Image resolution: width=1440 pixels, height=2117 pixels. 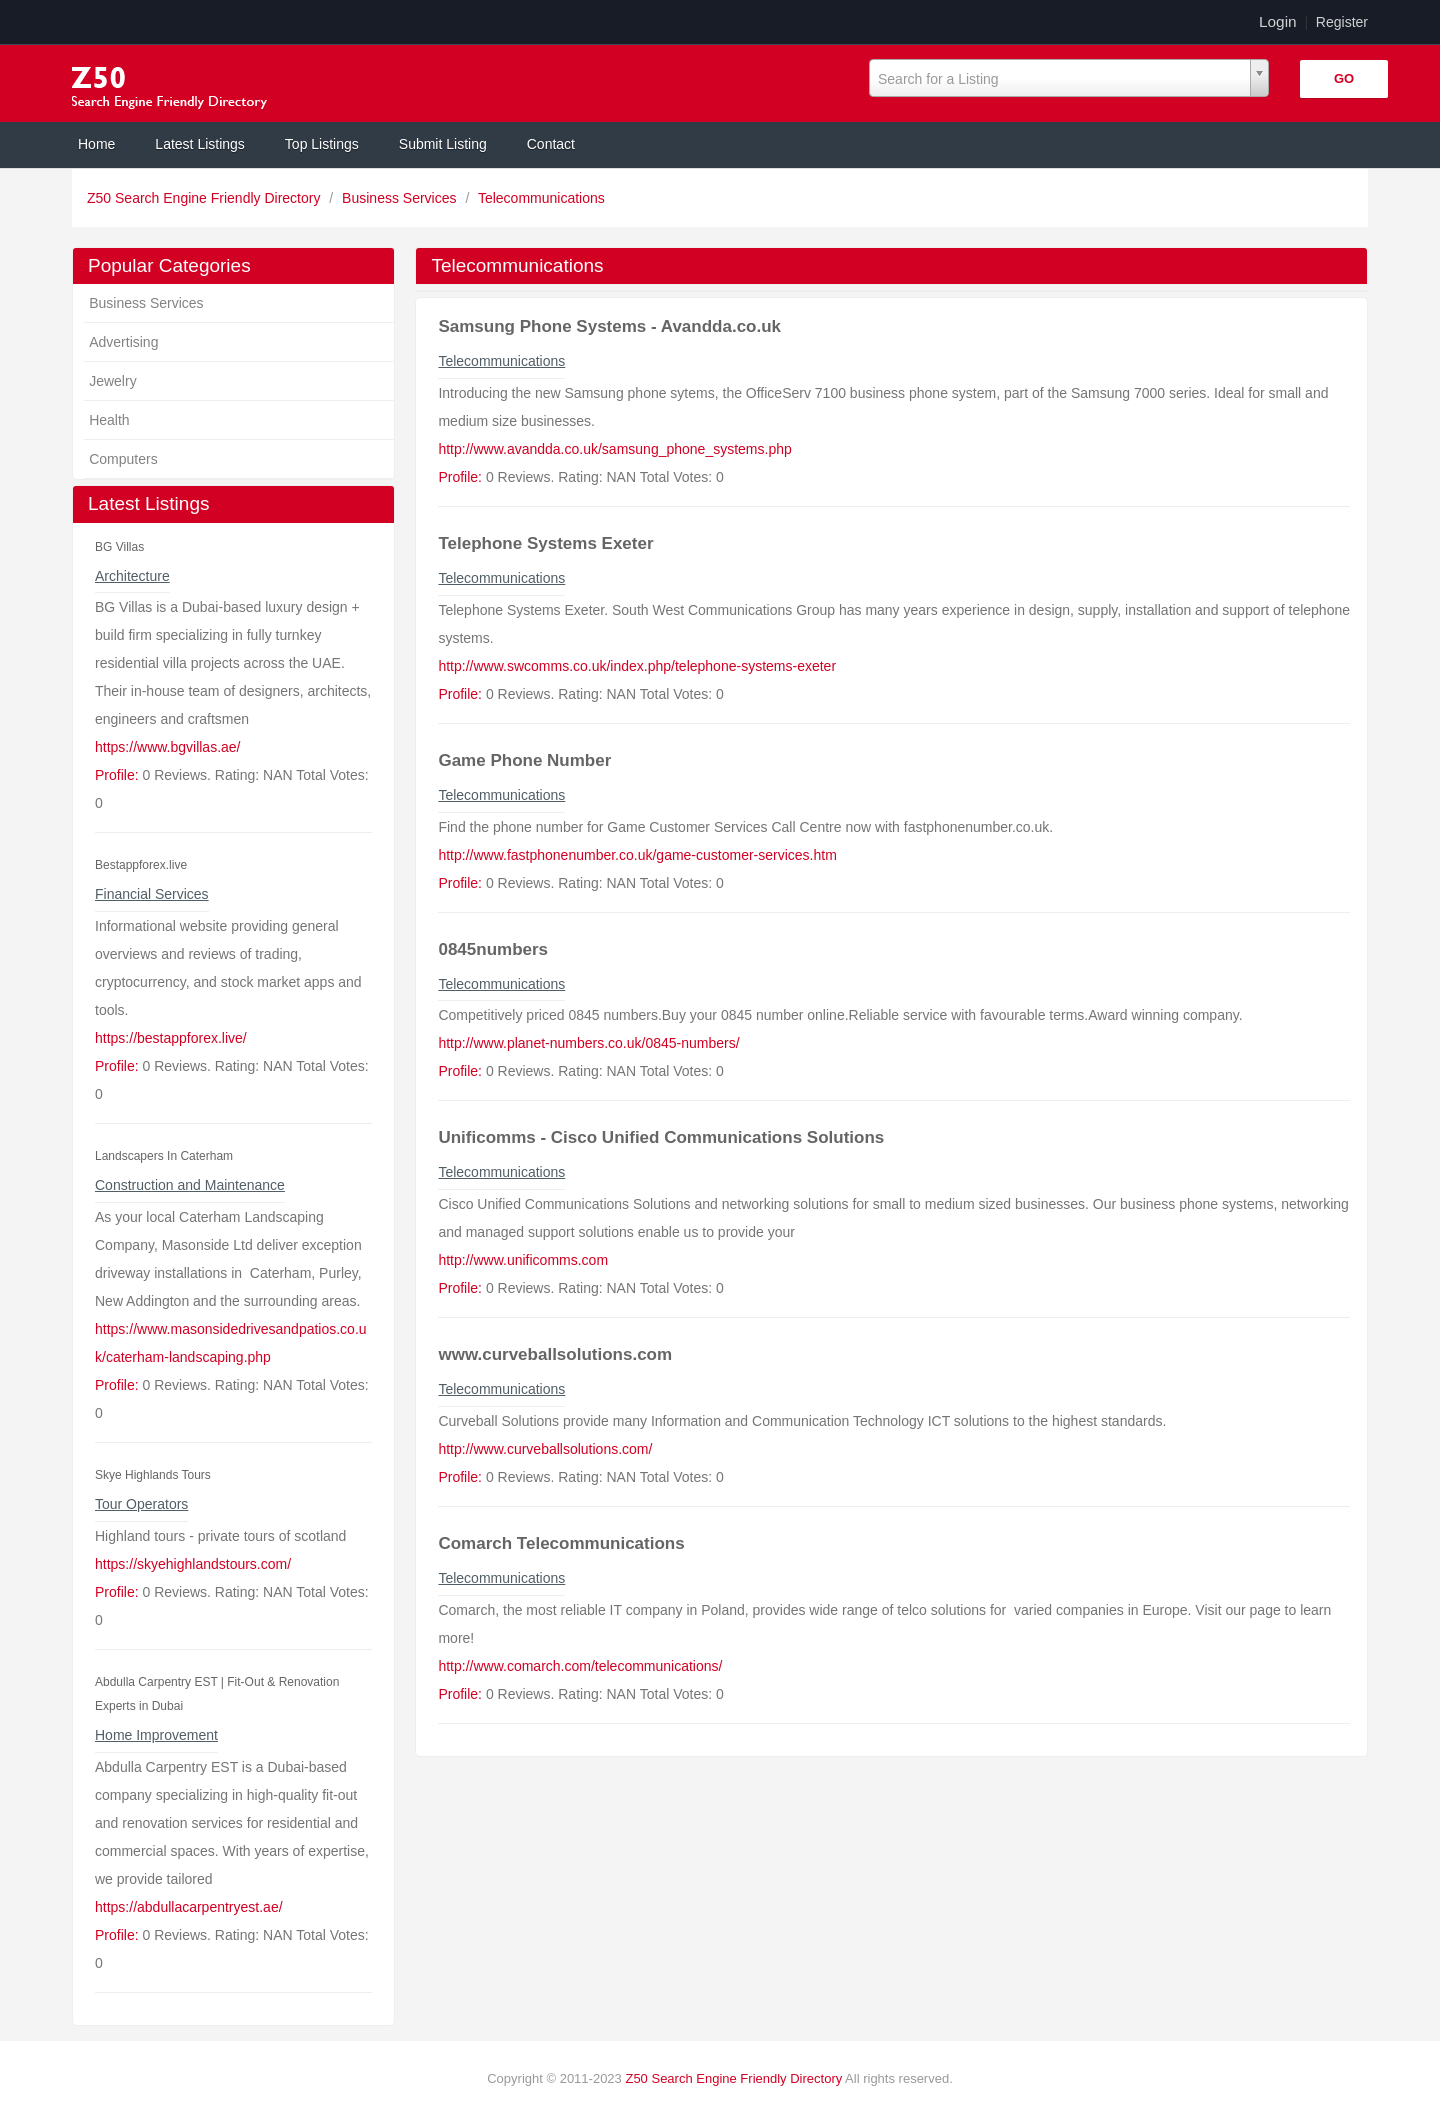 What do you see at coordinates (545, 1449) in the screenshot?
I see `http://www.curveballsolutions.com/` at bounding box center [545, 1449].